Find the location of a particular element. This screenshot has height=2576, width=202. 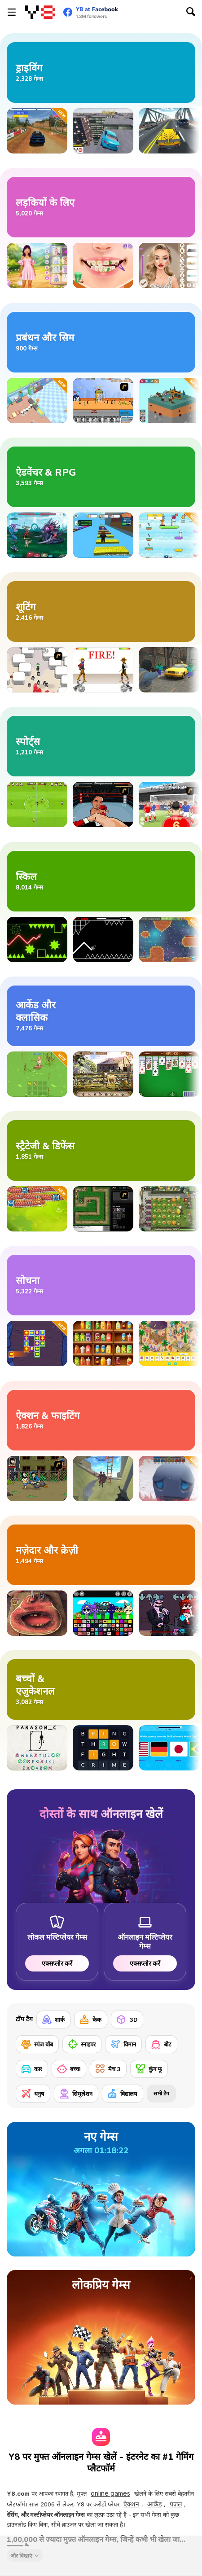

[Hangman Challenge 2] is located at coordinates (37, 1747).